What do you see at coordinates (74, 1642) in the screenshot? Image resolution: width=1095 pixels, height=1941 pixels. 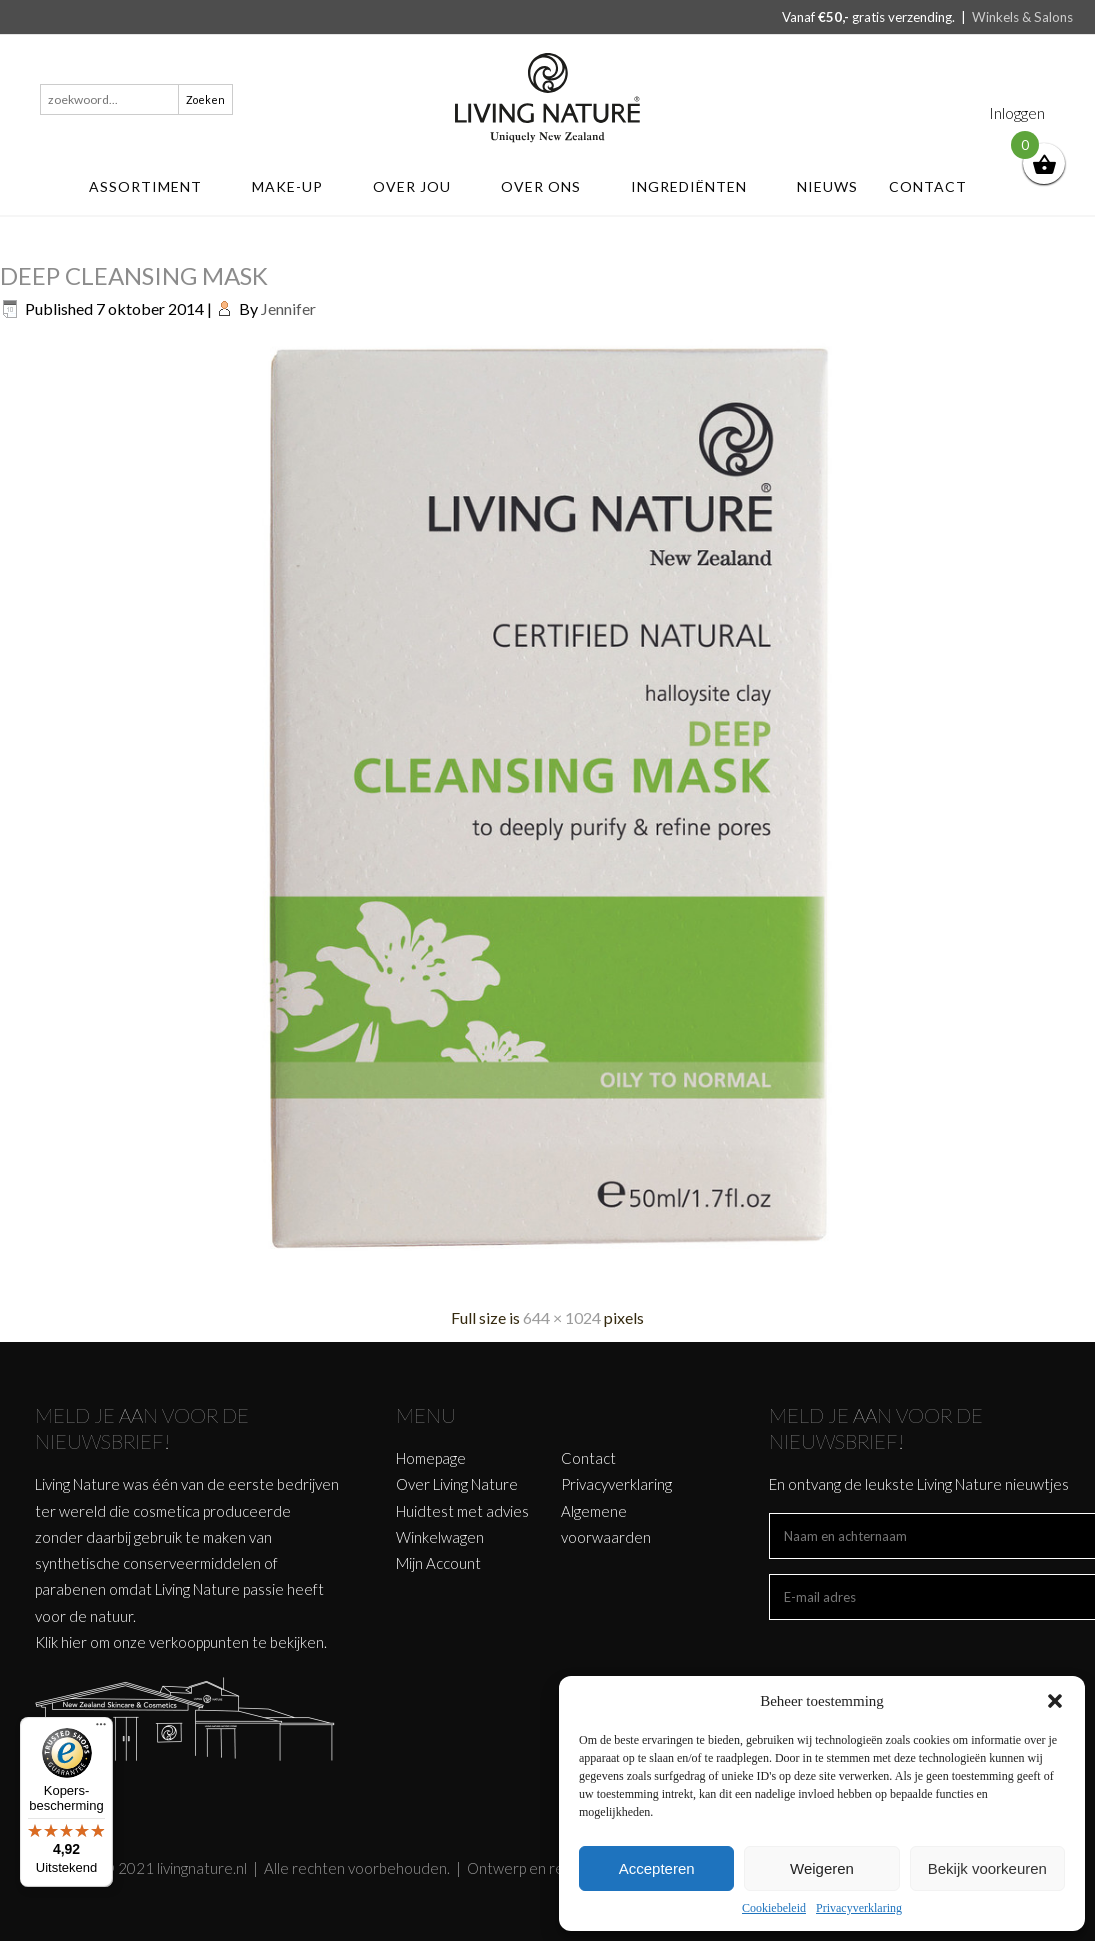 I see `hier` at bounding box center [74, 1642].